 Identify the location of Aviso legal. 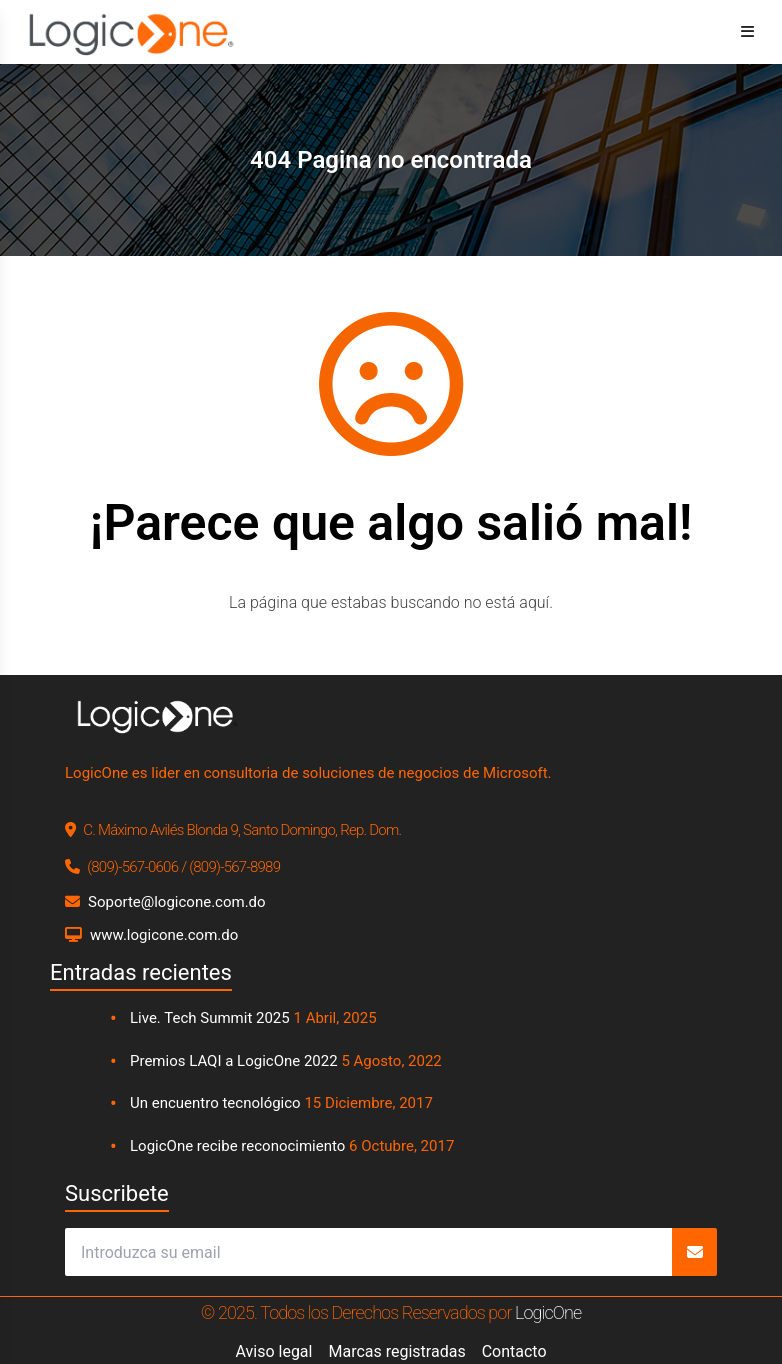
(273, 1351).